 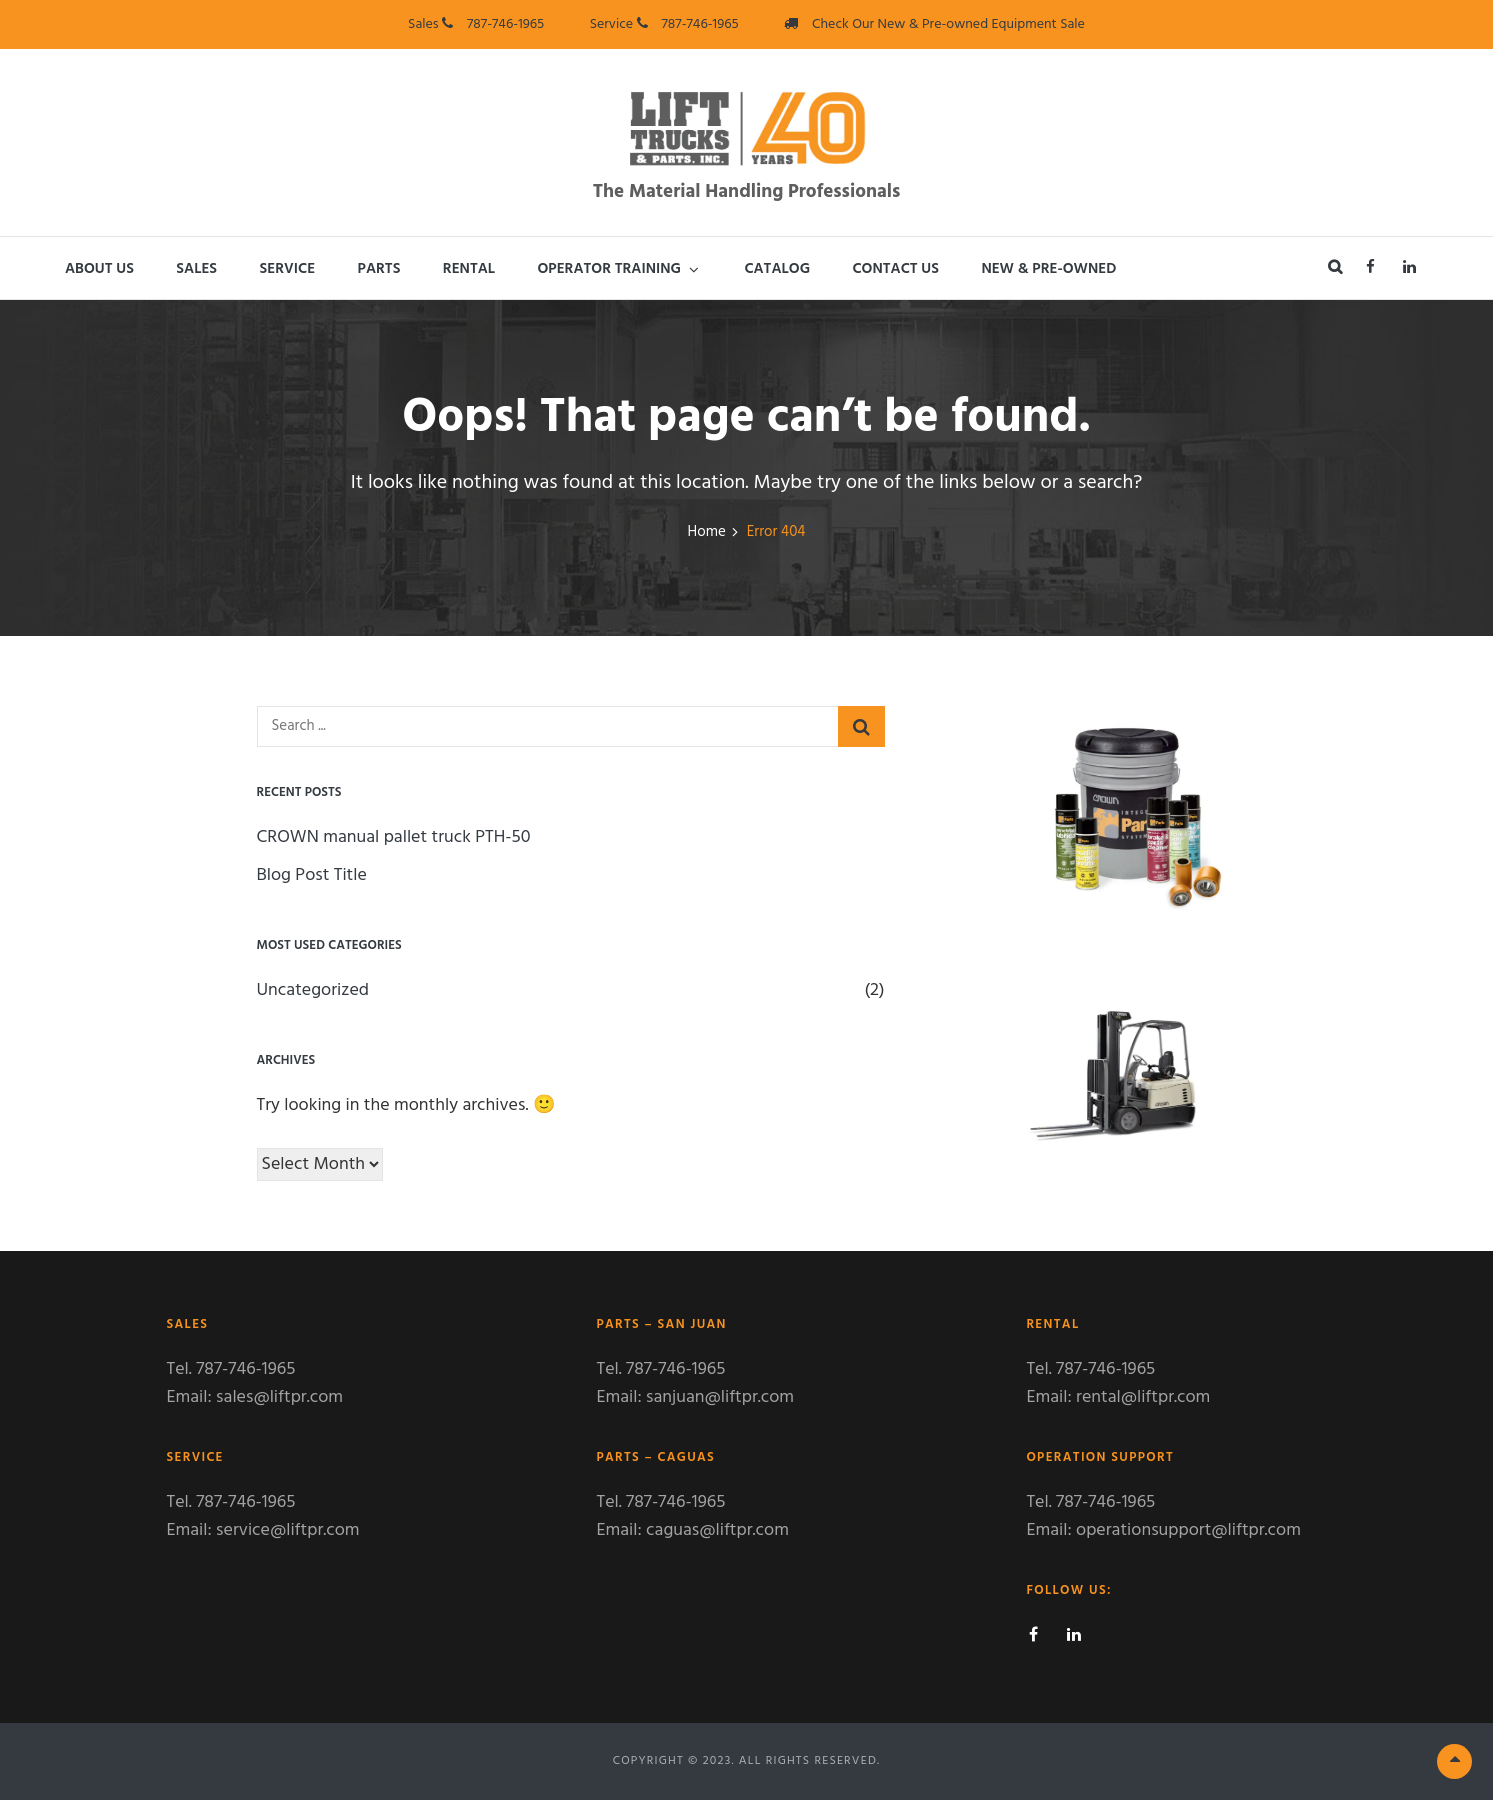 I want to click on Uncategorized, so click(x=313, y=991).